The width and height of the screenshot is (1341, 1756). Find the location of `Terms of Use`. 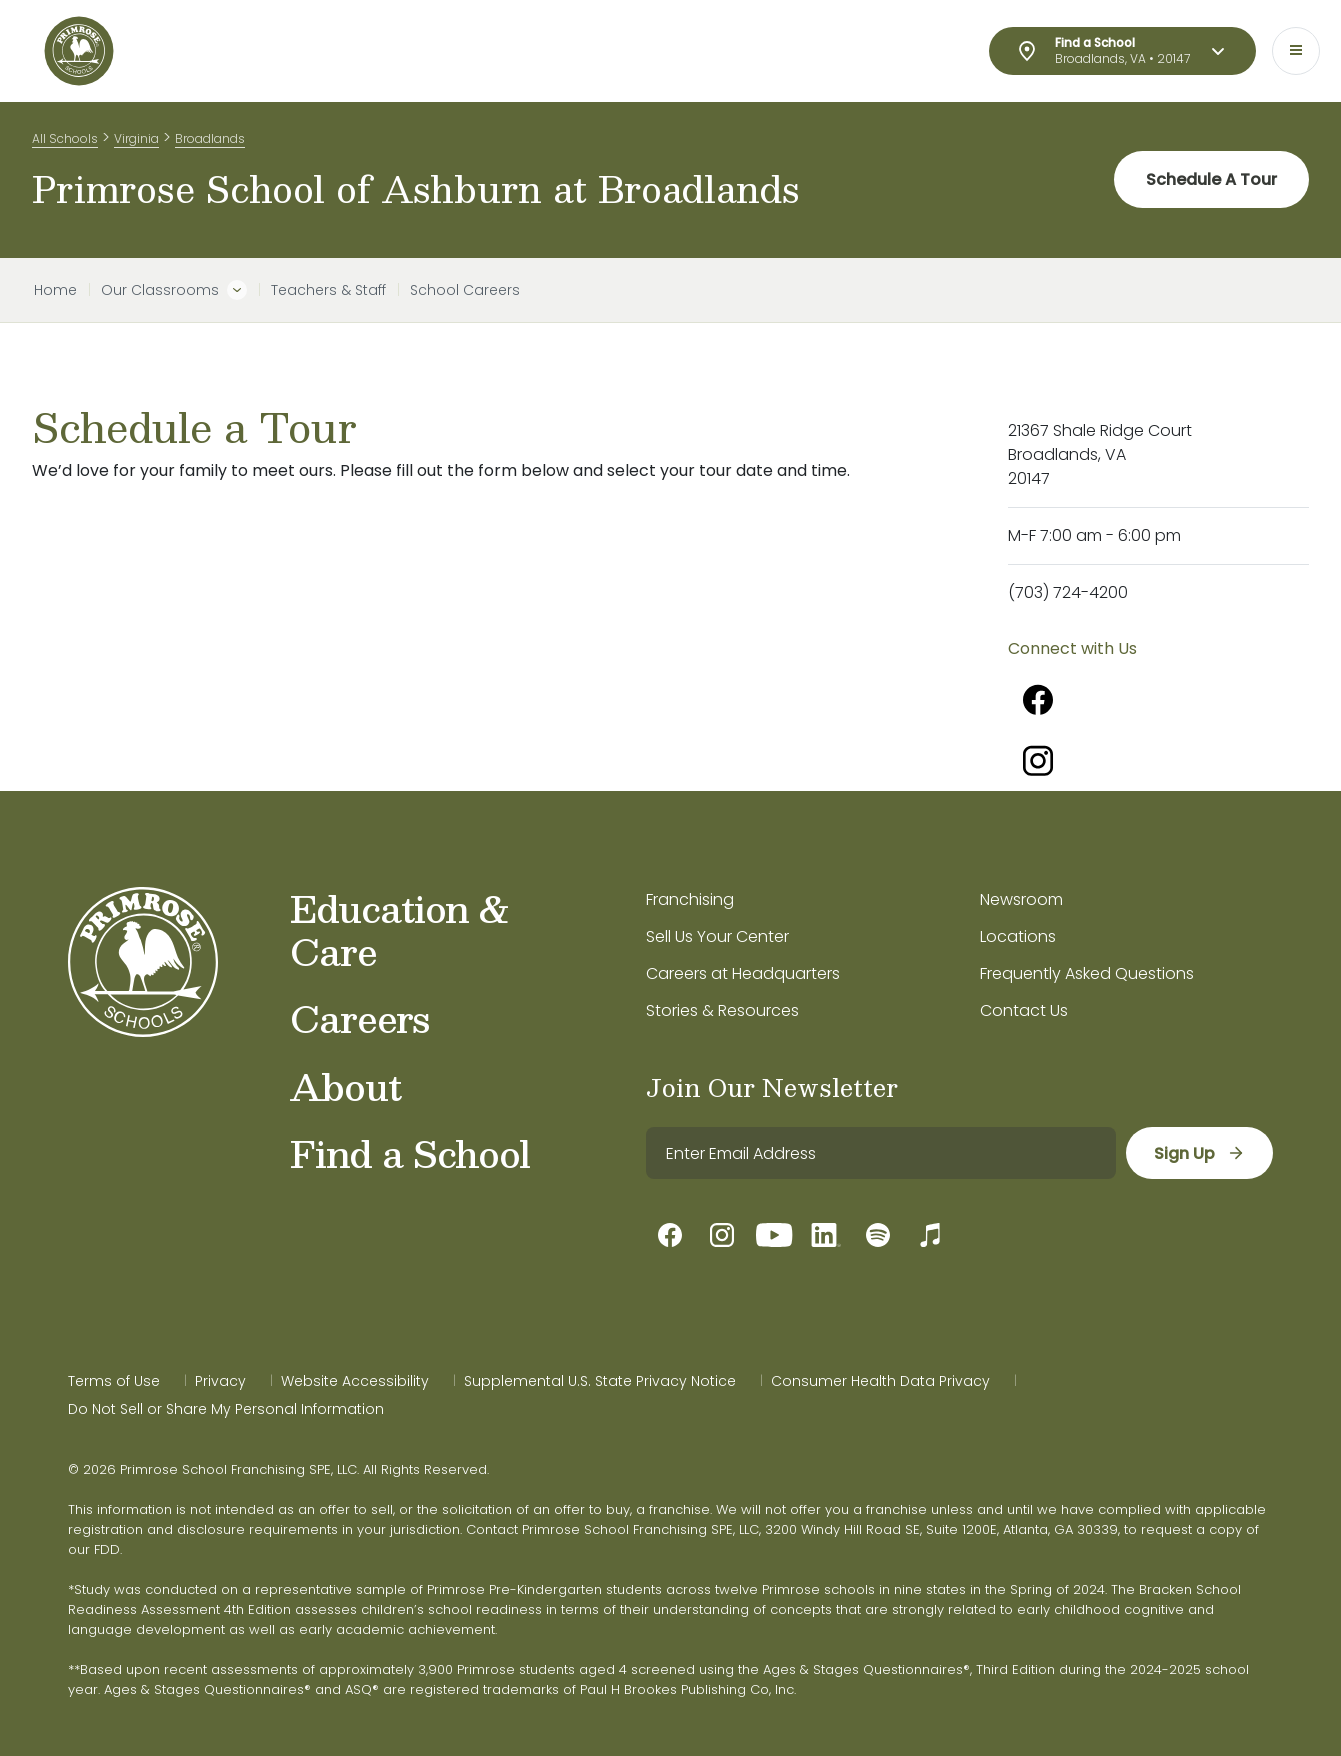

Terms of Use is located at coordinates (114, 1381).